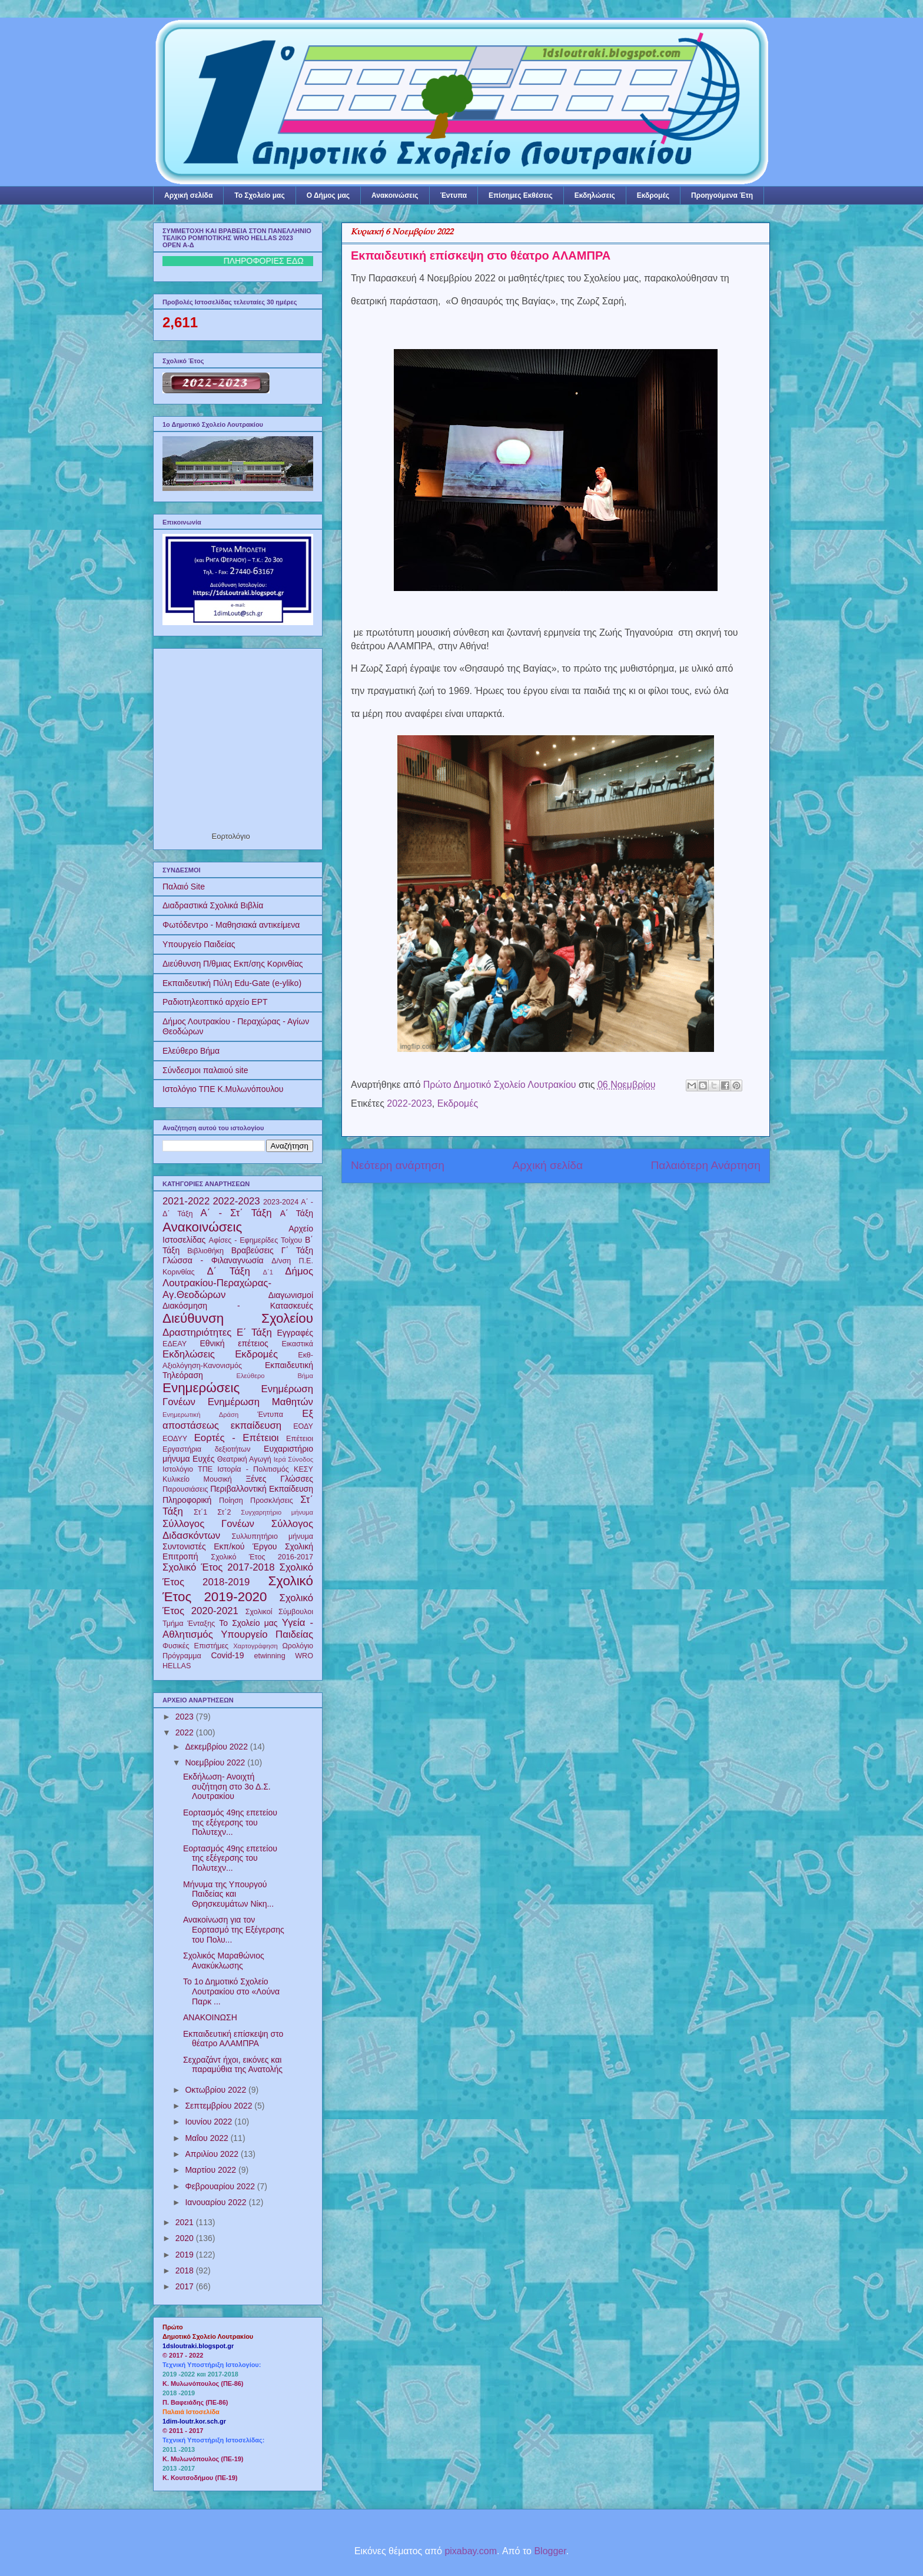 The image size is (923, 2576). Describe the element at coordinates (234, 1343) in the screenshot. I see `Εθνική επέτειος` at that location.